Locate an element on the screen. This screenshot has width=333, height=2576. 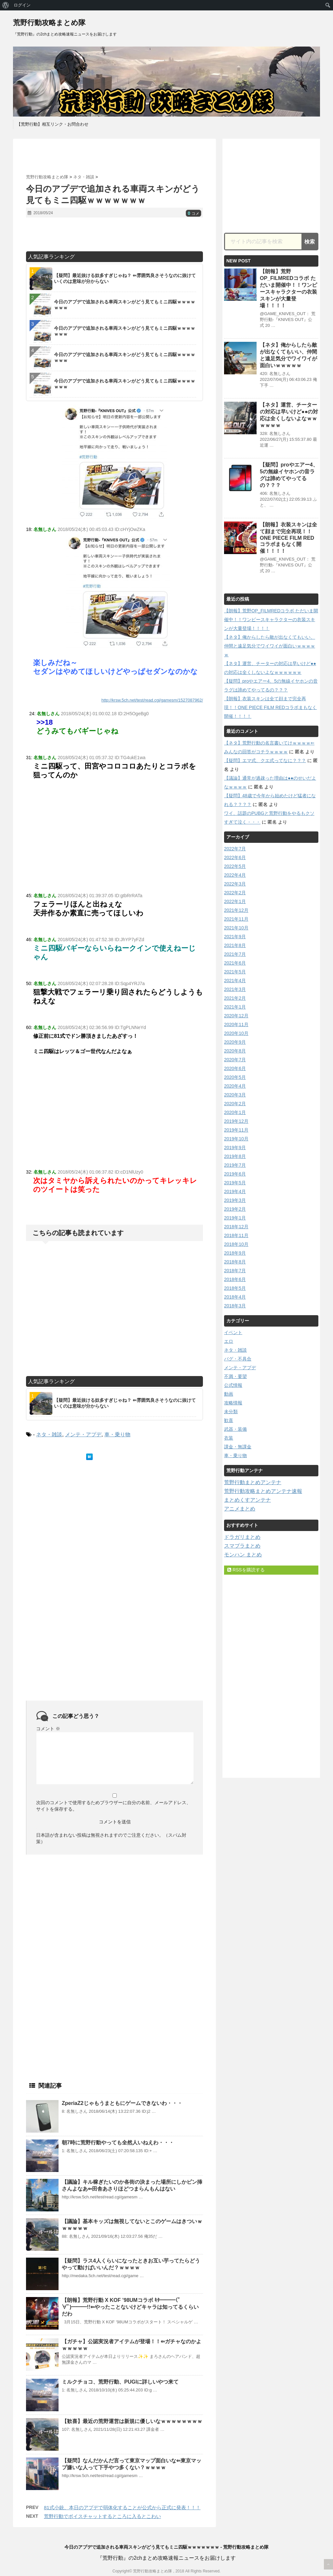
2019年7月 is located at coordinates (235, 1165).